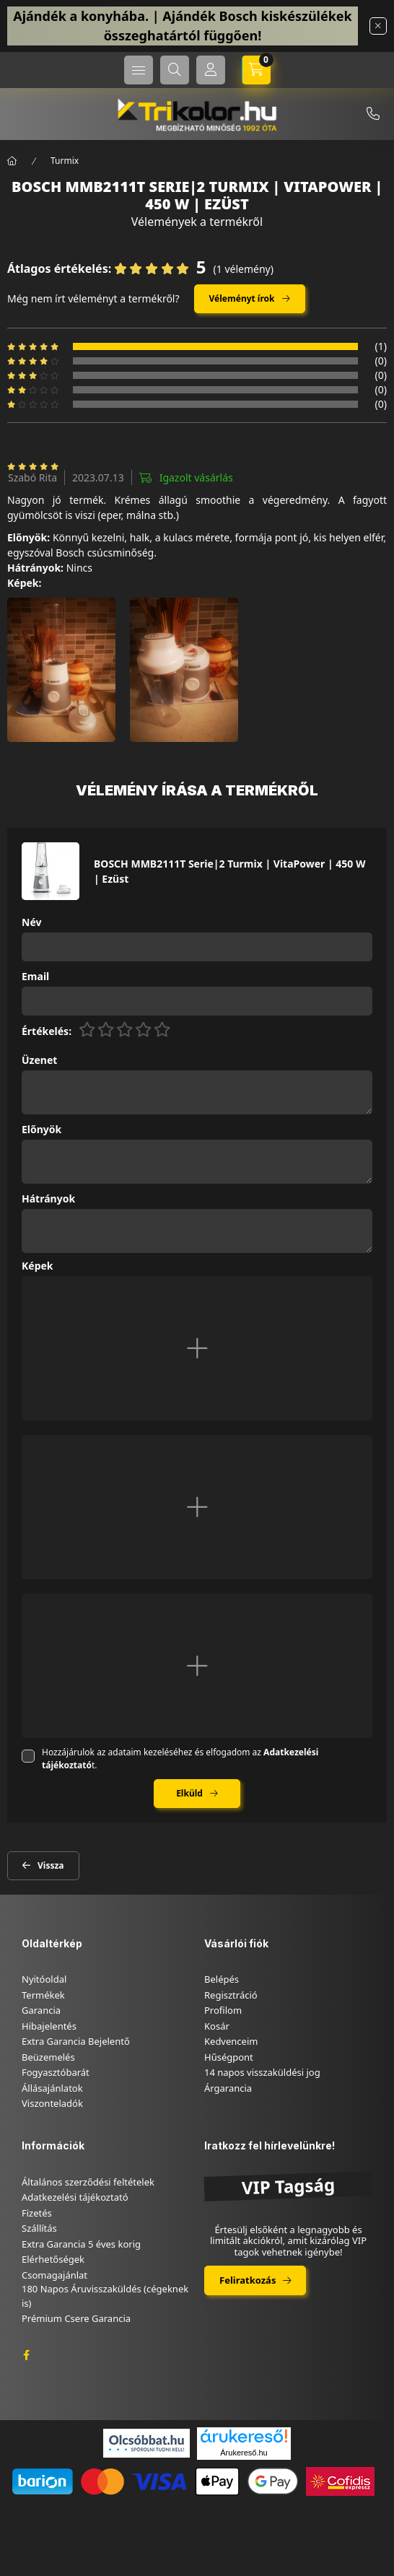 This screenshot has width=394, height=2576. Describe the element at coordinates (76, 2041) in the screenshot. I see `Extra Garancia Bejelentő` at that location.